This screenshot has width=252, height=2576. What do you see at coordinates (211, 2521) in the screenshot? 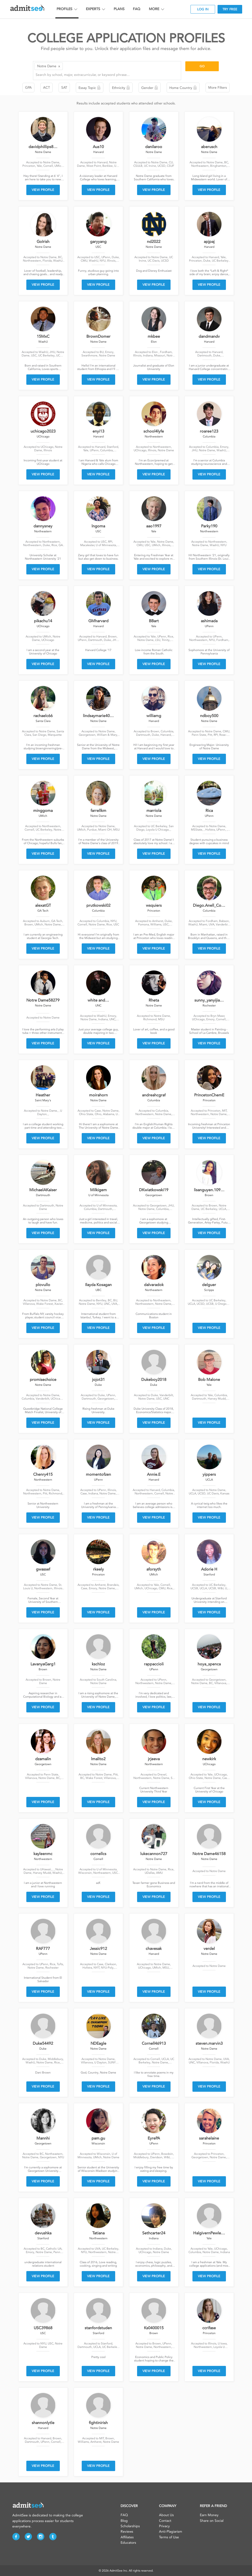
I see `Share on Social` at bounding box center [211, 2521].